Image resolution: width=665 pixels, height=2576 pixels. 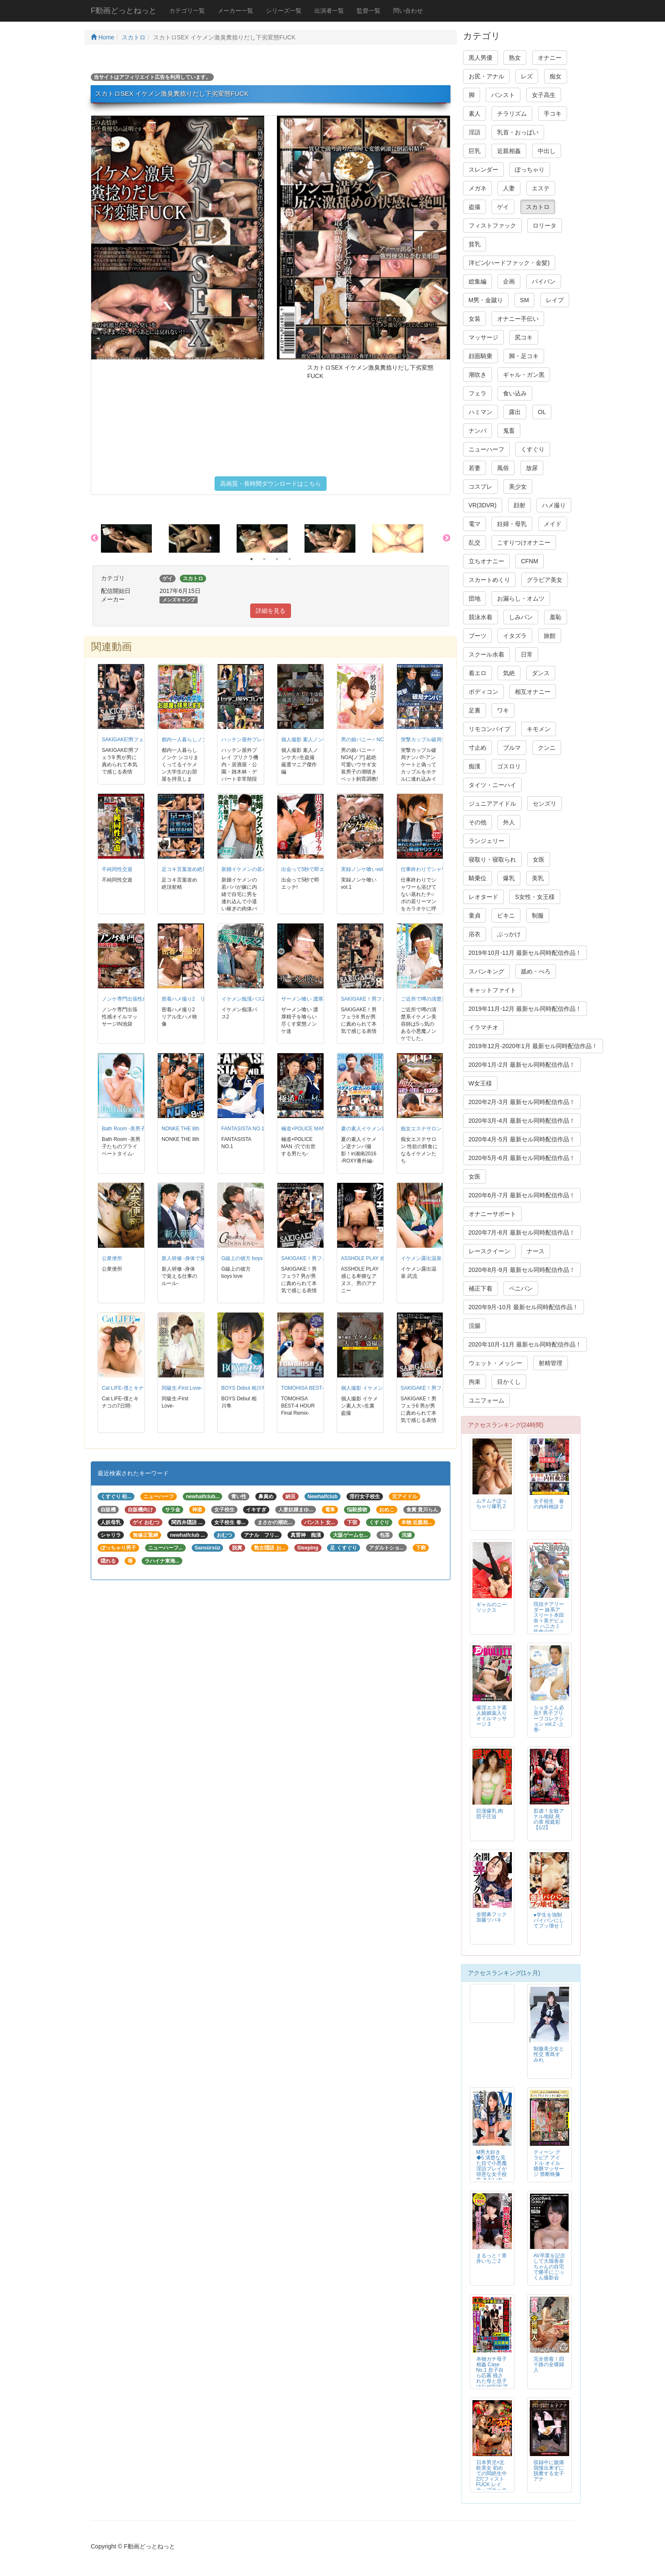 What do you see at coordinates (522, 1157) in the screenshot?
I see `2020年5月-6月 最新セル同時配信作品！` at bounding box center [522, 1157].